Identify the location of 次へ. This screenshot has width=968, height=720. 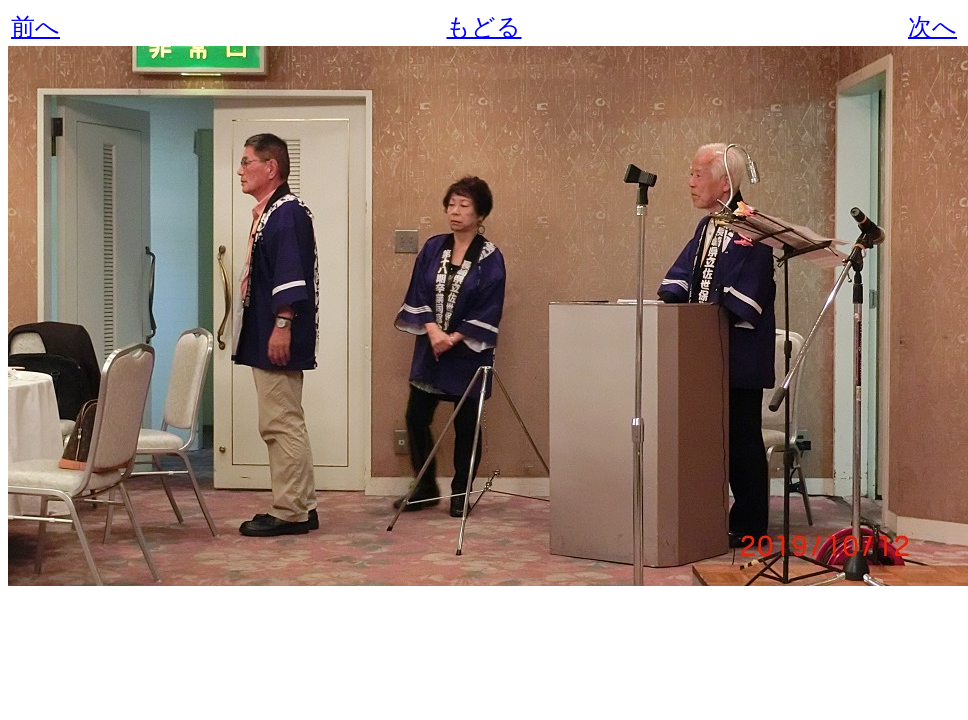
(932, 27).